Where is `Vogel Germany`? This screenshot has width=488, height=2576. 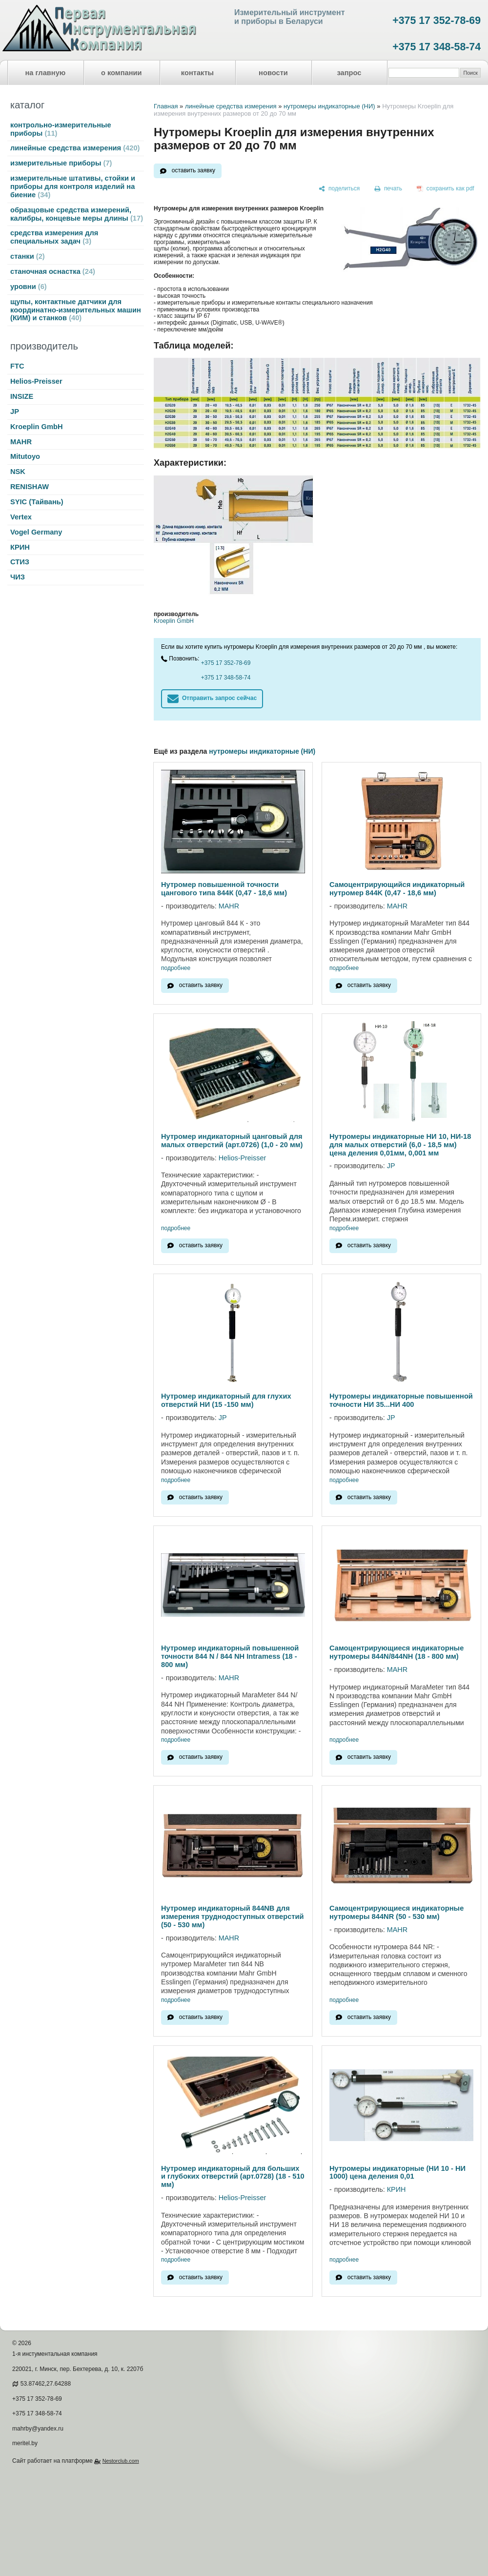
Vogel Germany is located at coordinates (36, 532).